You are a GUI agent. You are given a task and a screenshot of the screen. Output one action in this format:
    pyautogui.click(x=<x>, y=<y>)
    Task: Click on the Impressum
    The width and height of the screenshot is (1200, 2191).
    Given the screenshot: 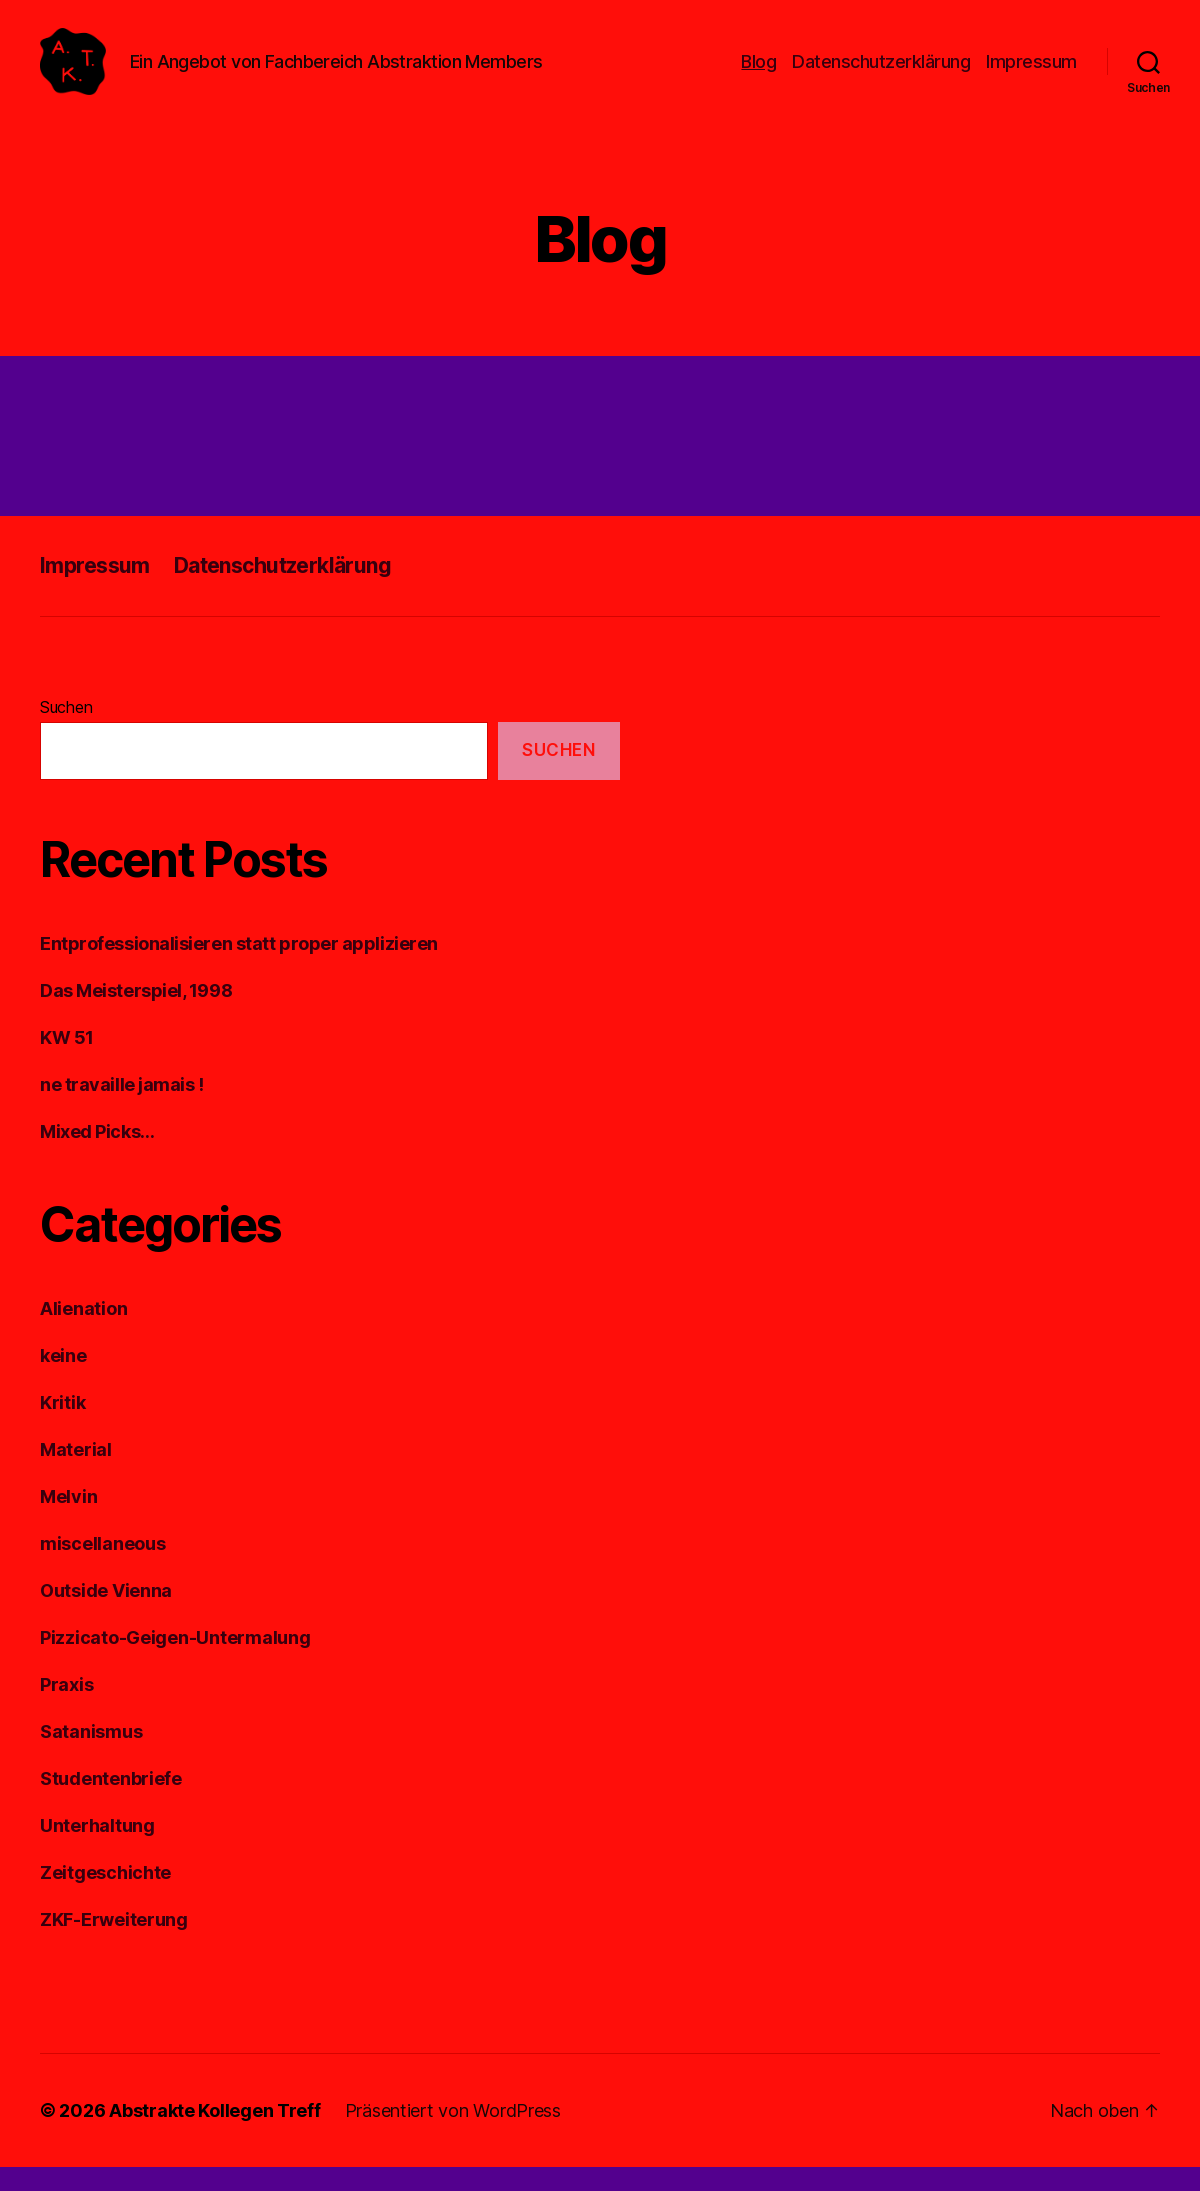 What is the action you would take?
    pyautogui.click(x=1031, y=72)
    